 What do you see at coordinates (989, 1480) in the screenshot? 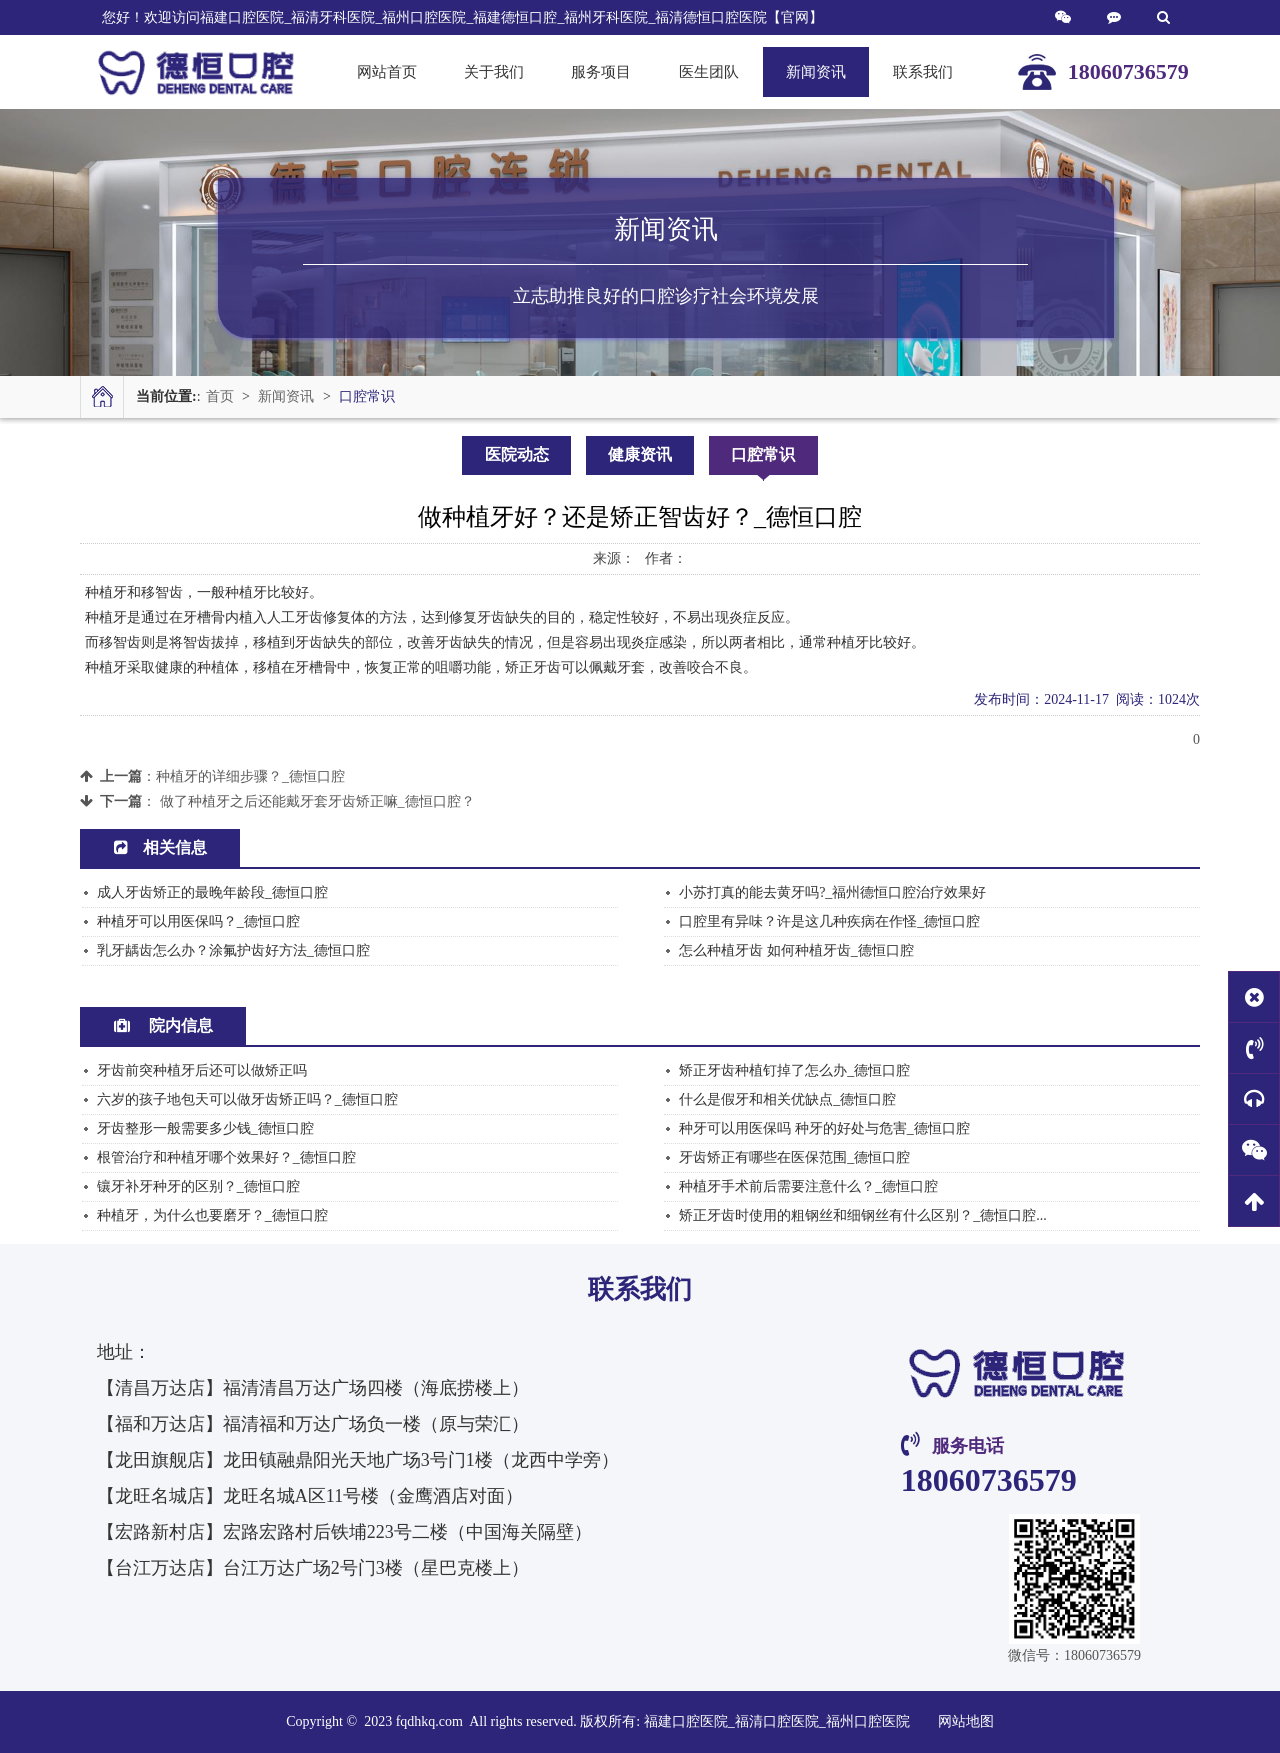
I see `18060736579` at bounding box center [989, 1480].